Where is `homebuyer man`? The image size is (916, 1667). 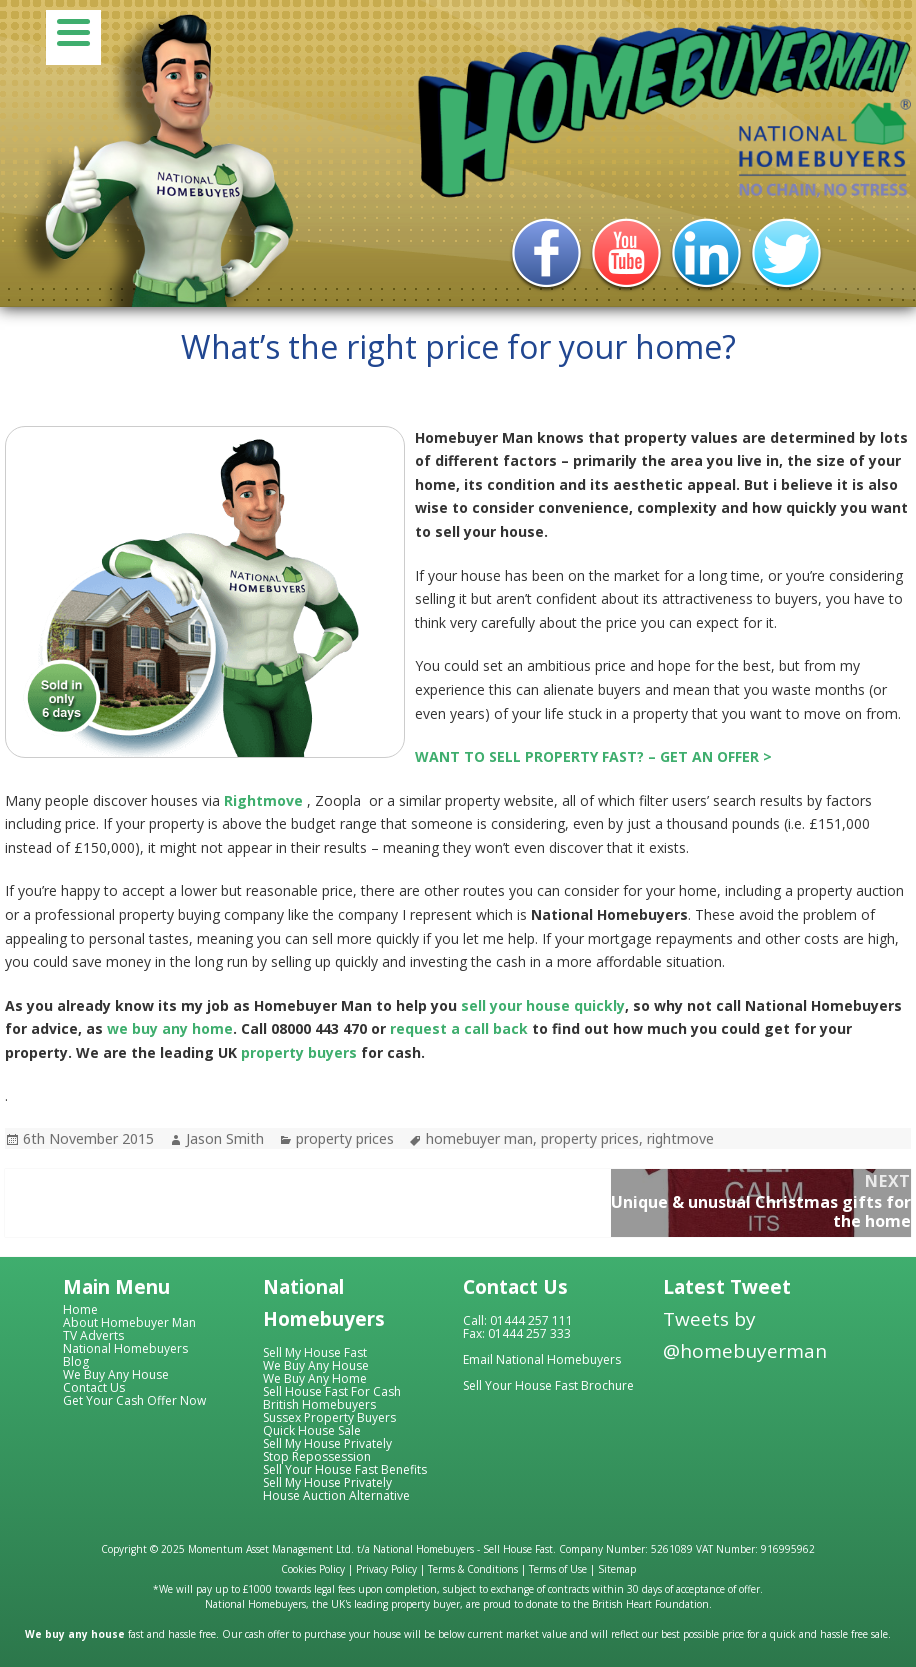 homebuyer man is located at coordinates (479, 1138).